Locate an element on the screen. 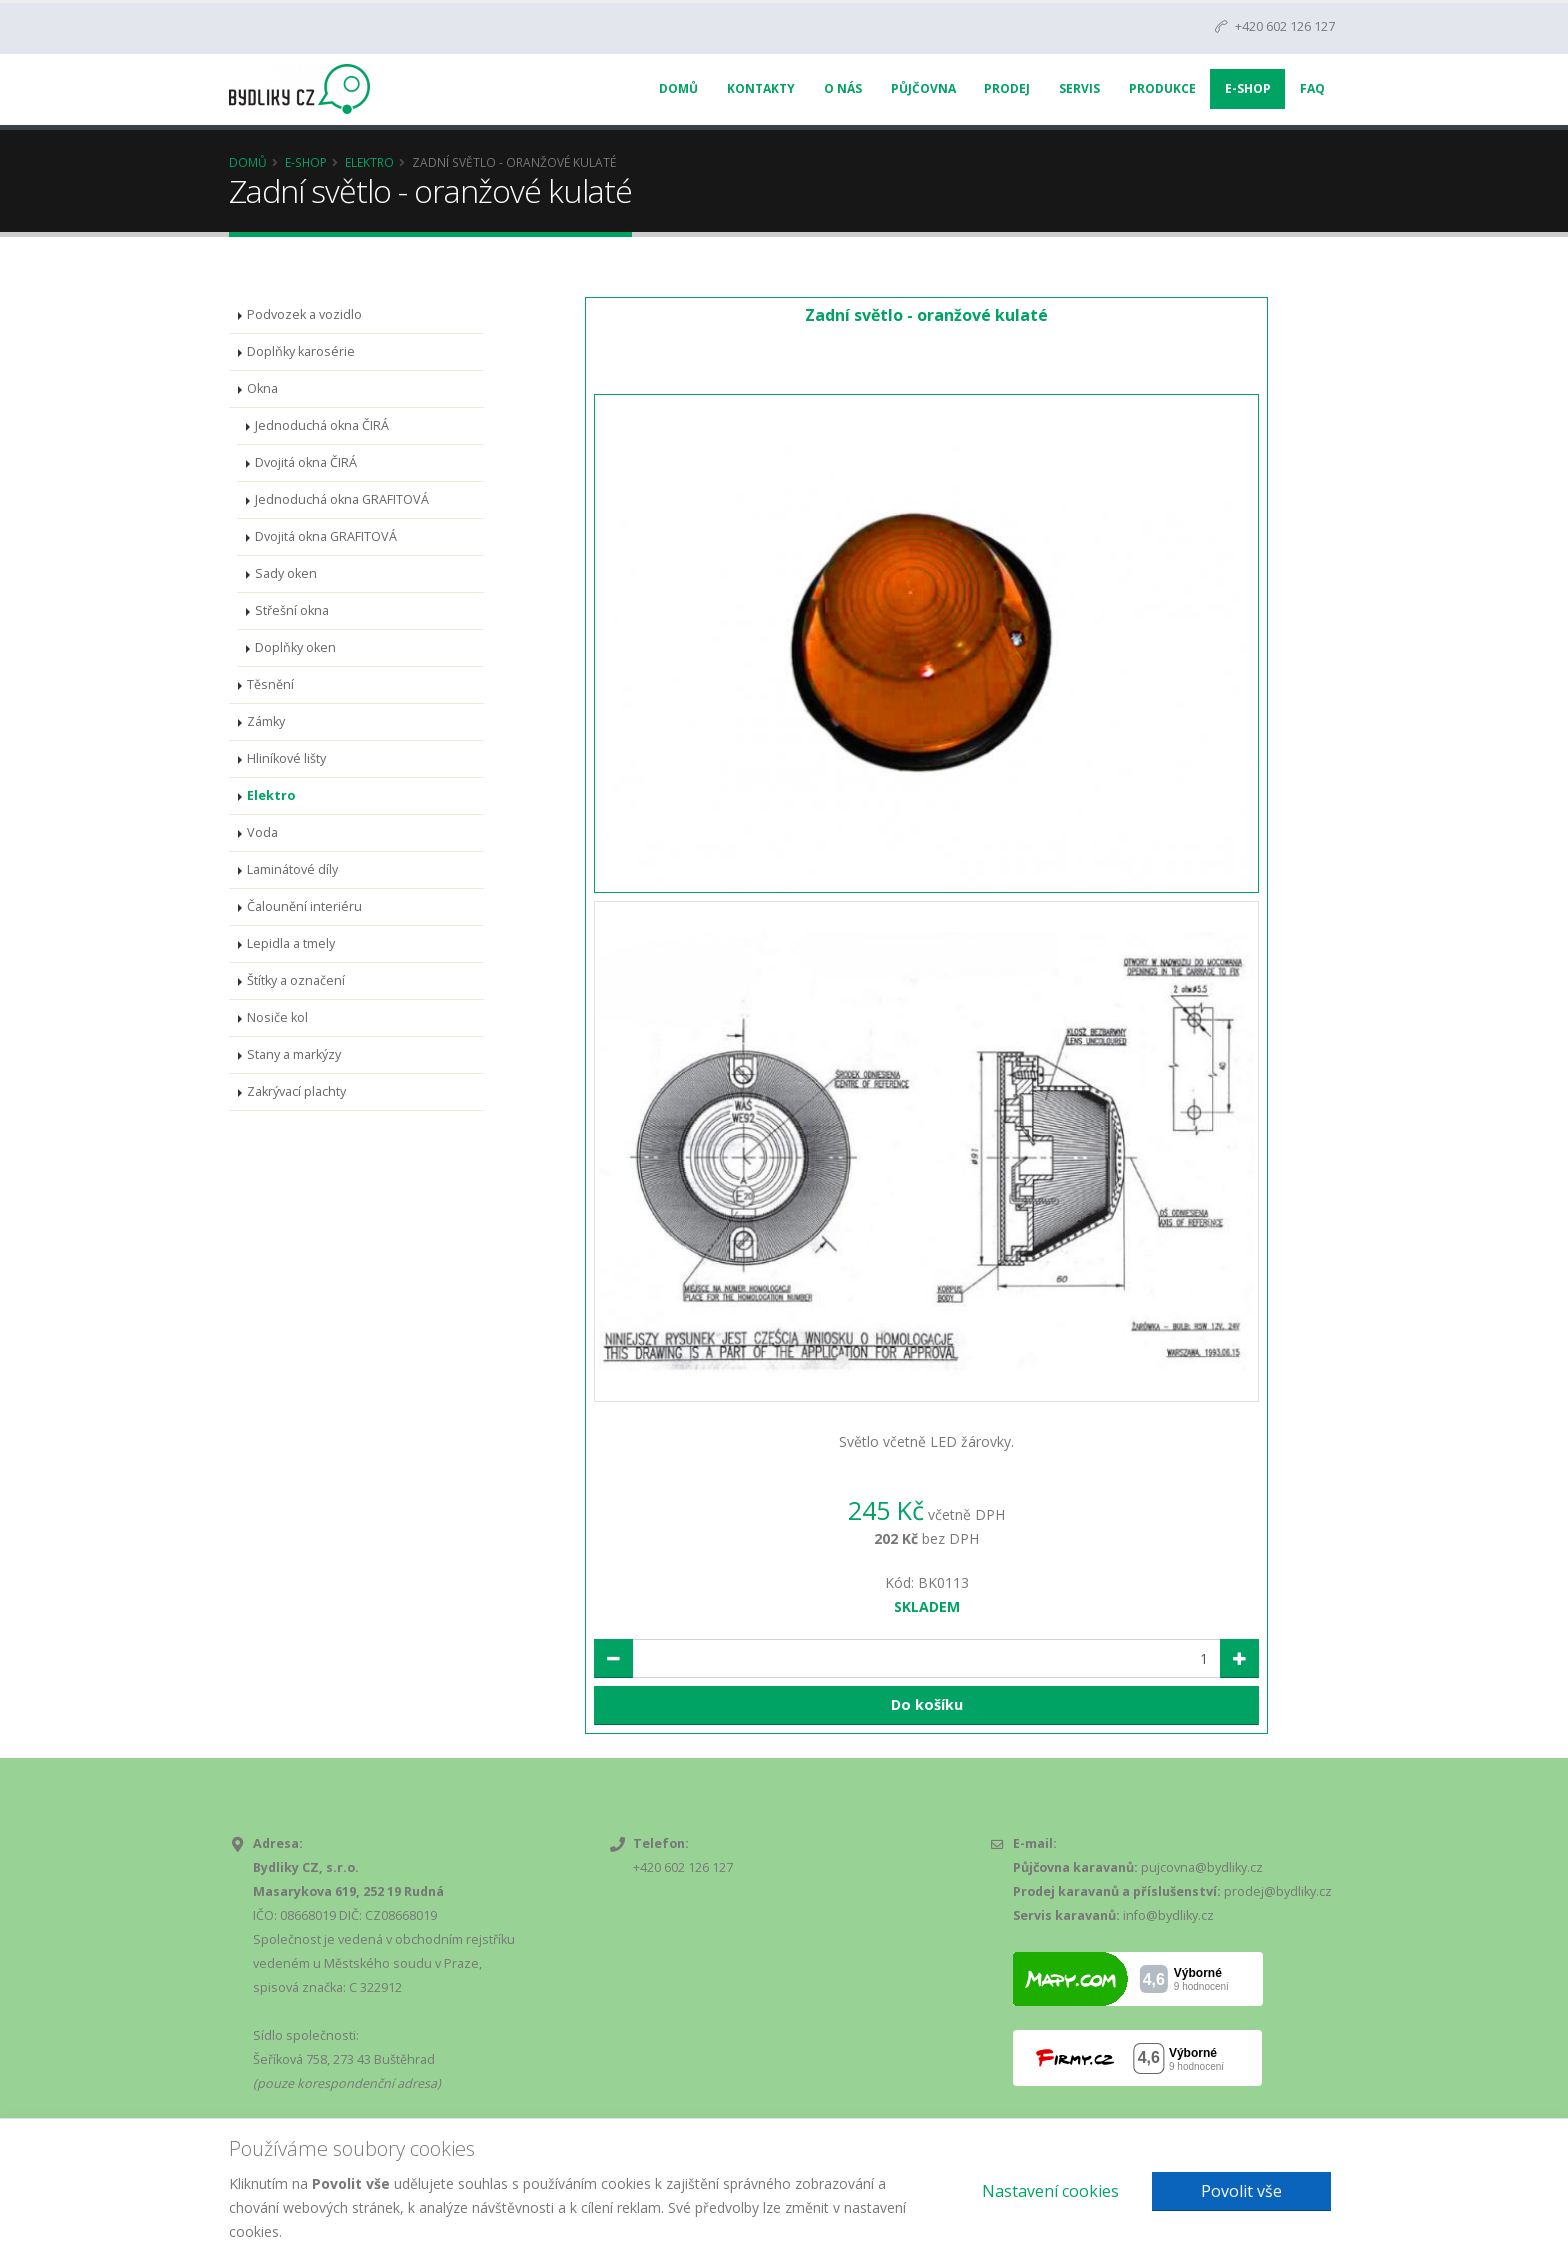  Produkce is located at coordinates (1162, 88).